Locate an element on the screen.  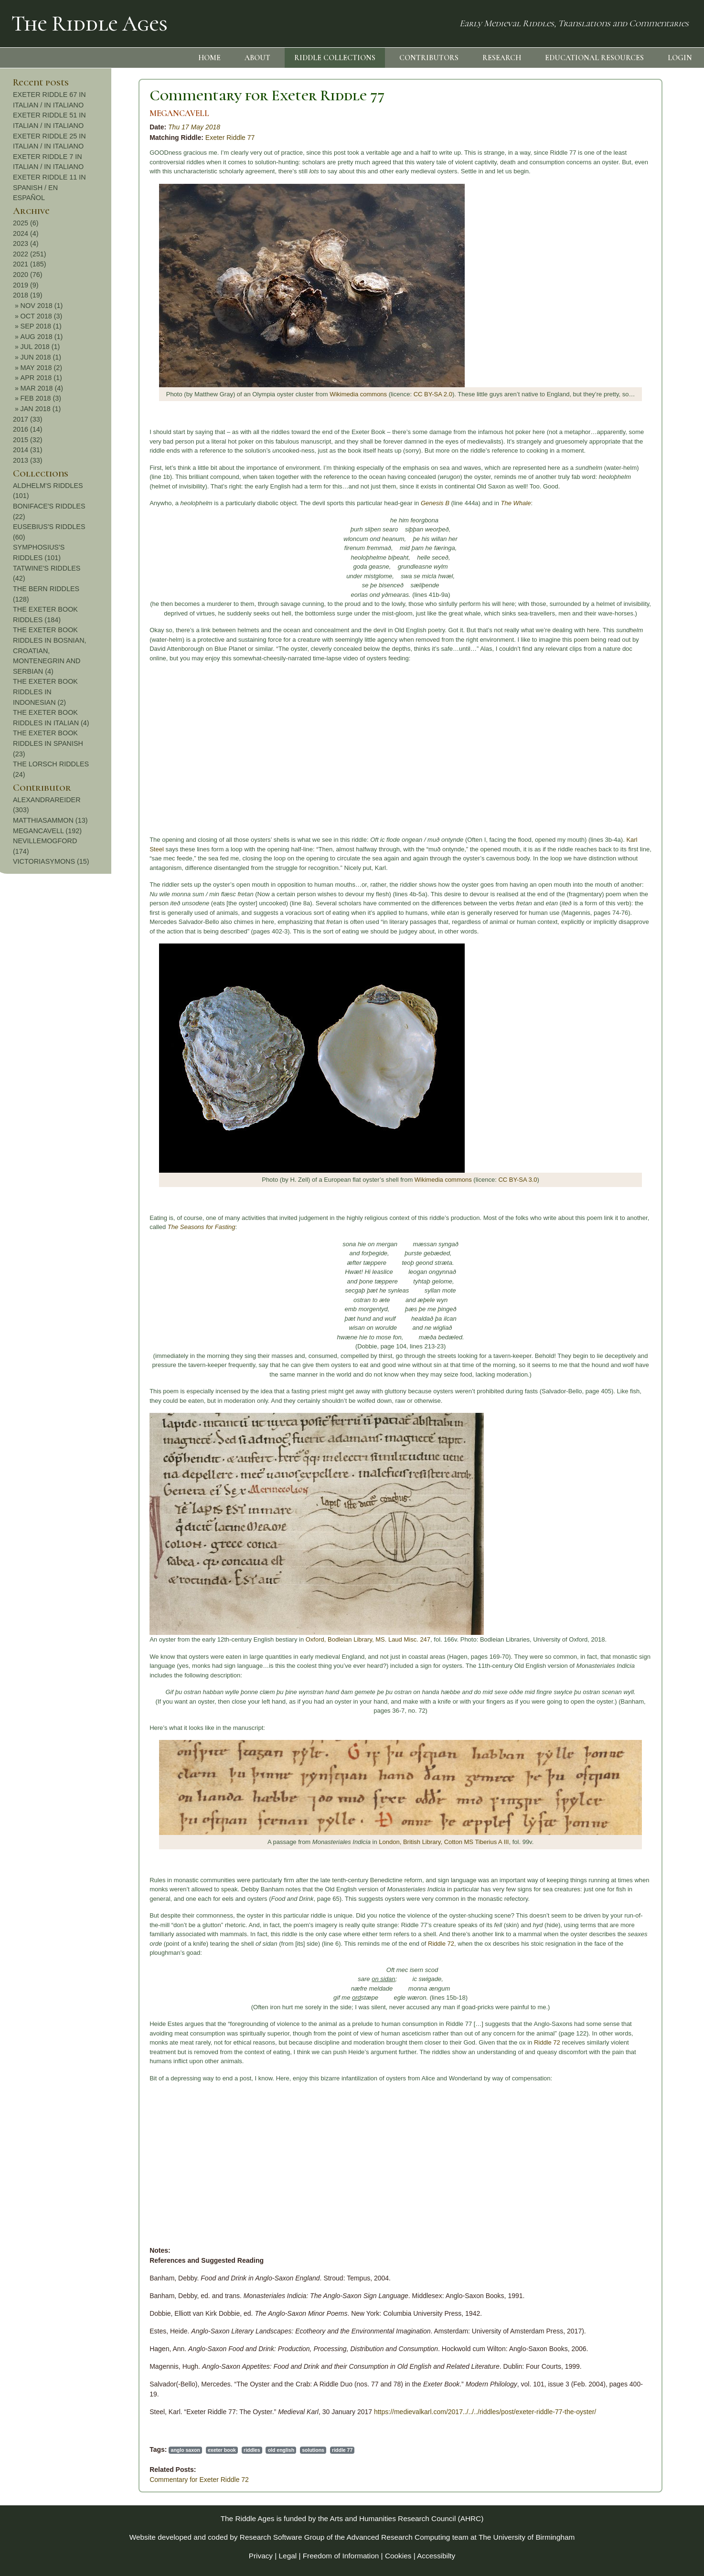
APR 2018 (1) is located at coordinates (633, 378).